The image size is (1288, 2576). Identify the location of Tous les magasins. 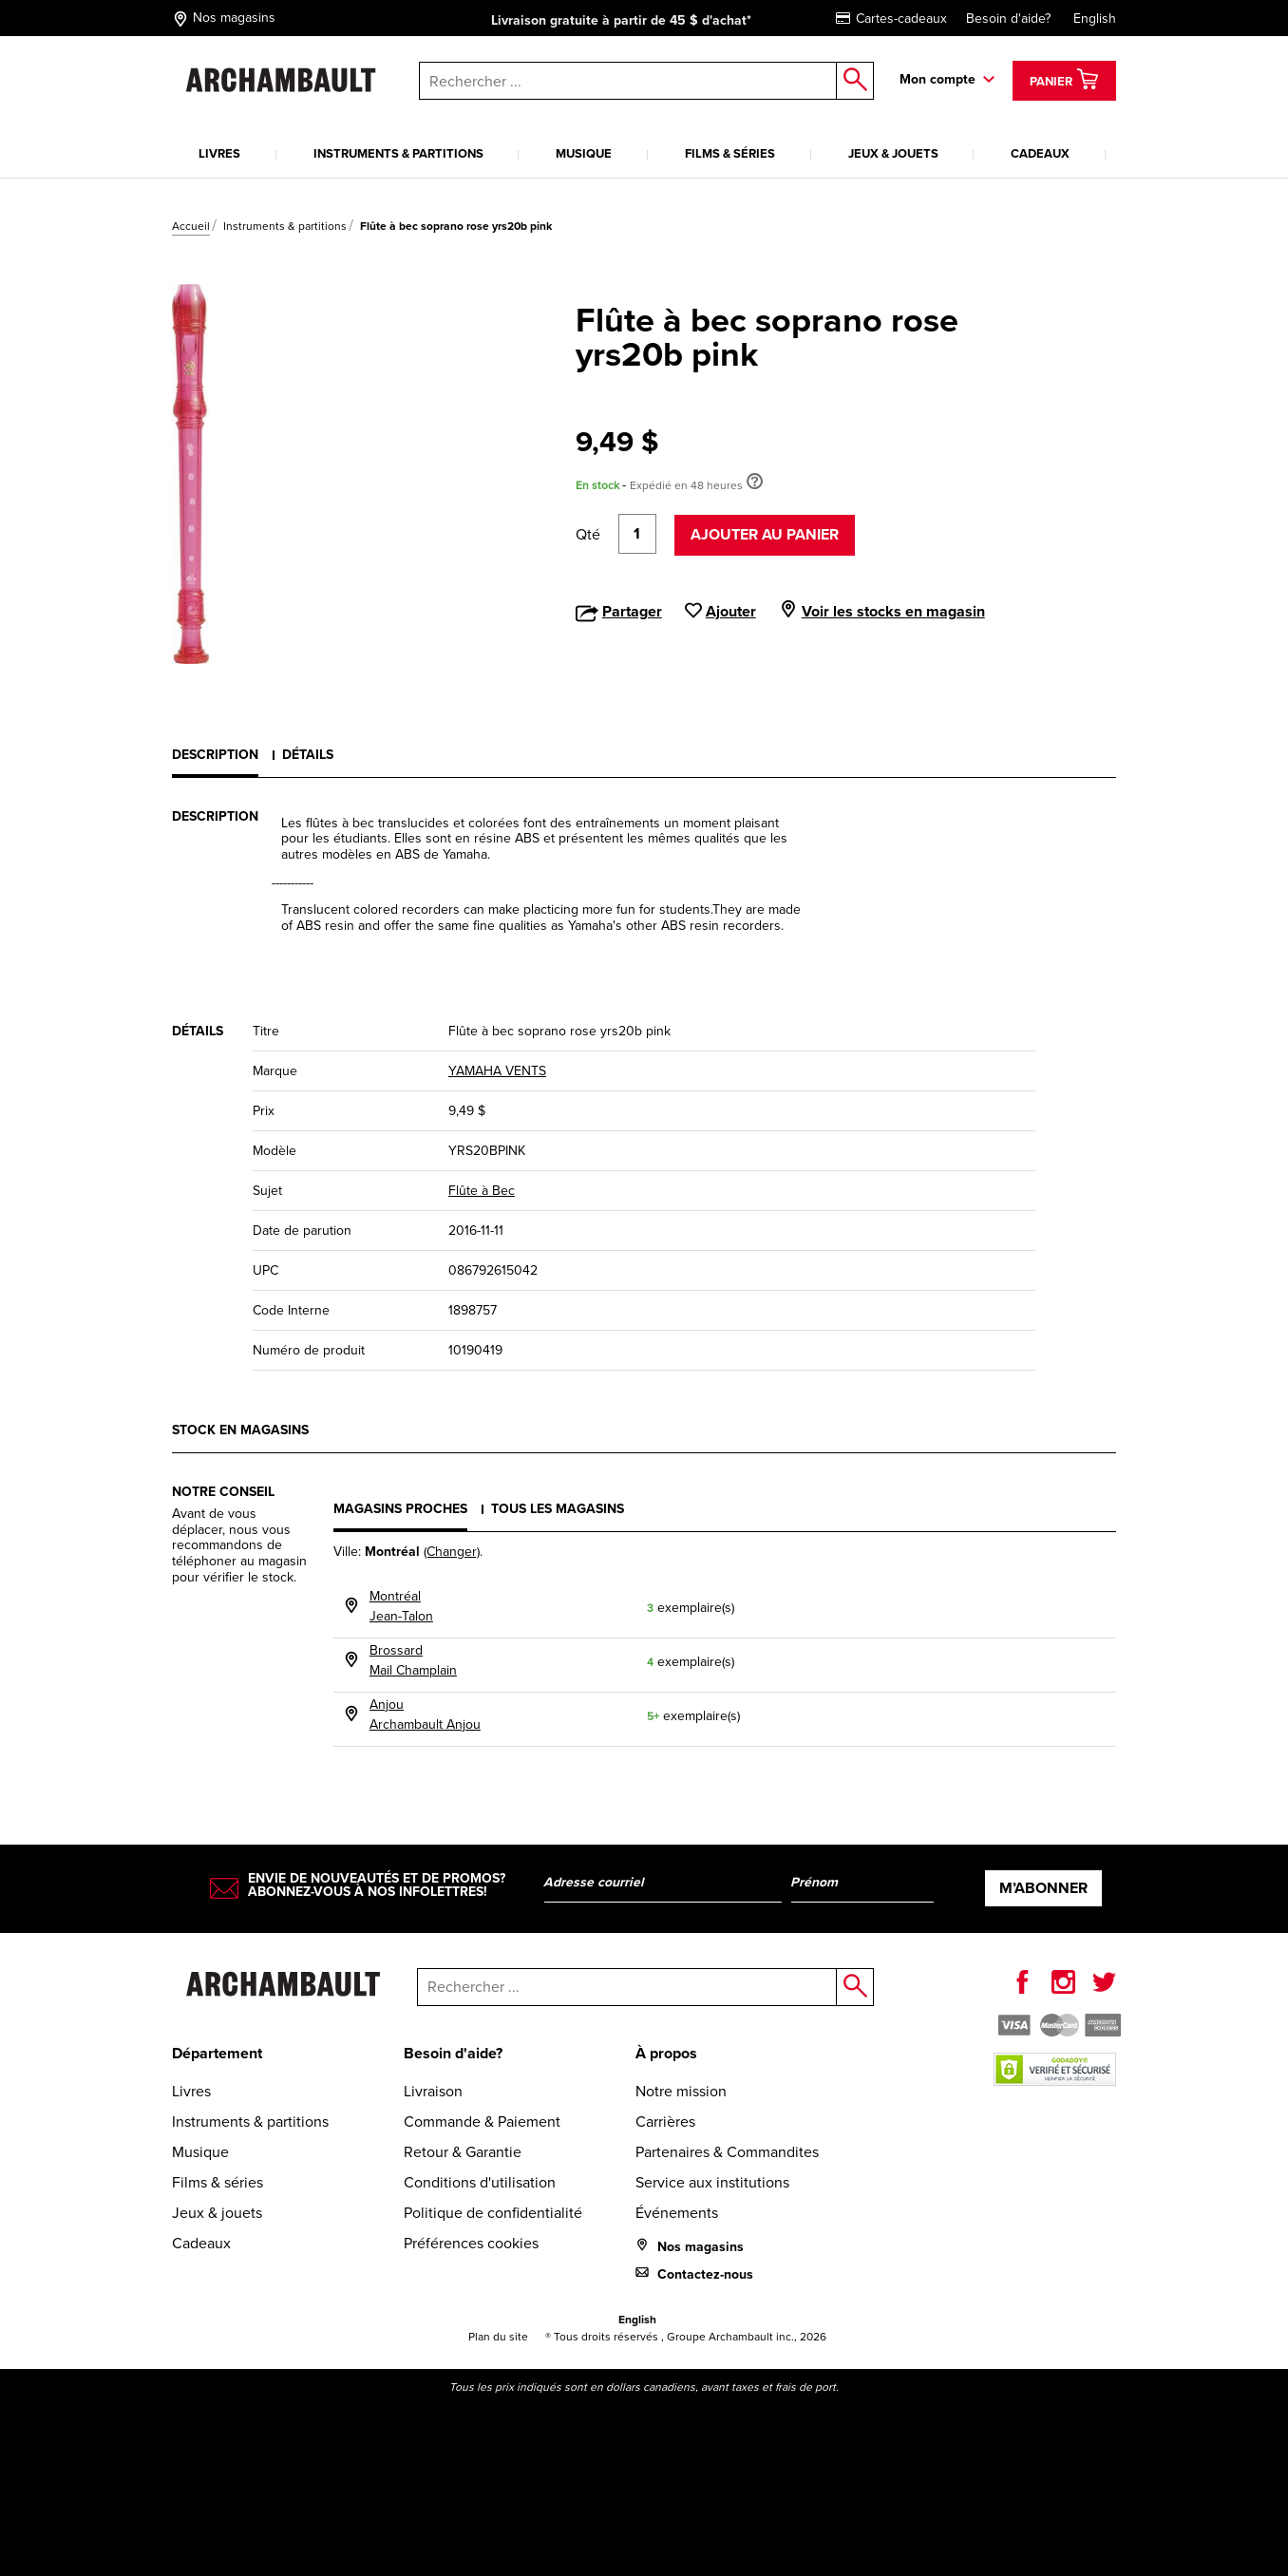
(557, 1509).